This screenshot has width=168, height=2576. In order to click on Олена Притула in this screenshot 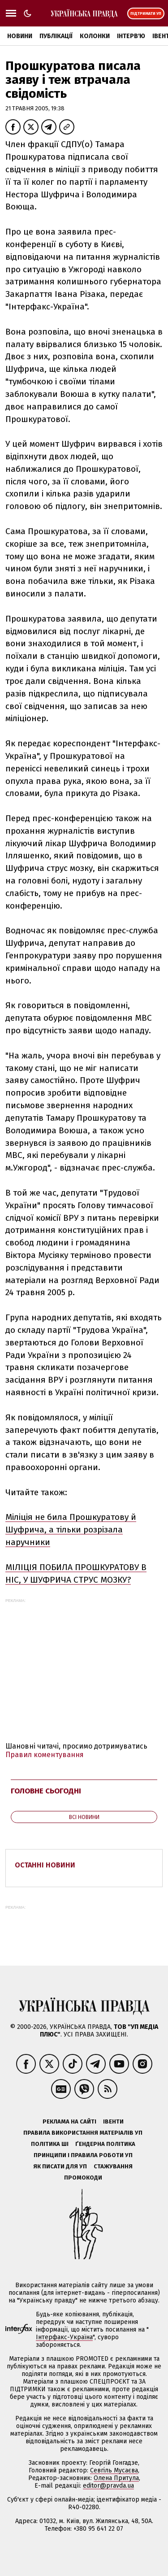, I will do `click(116, 2478)`.